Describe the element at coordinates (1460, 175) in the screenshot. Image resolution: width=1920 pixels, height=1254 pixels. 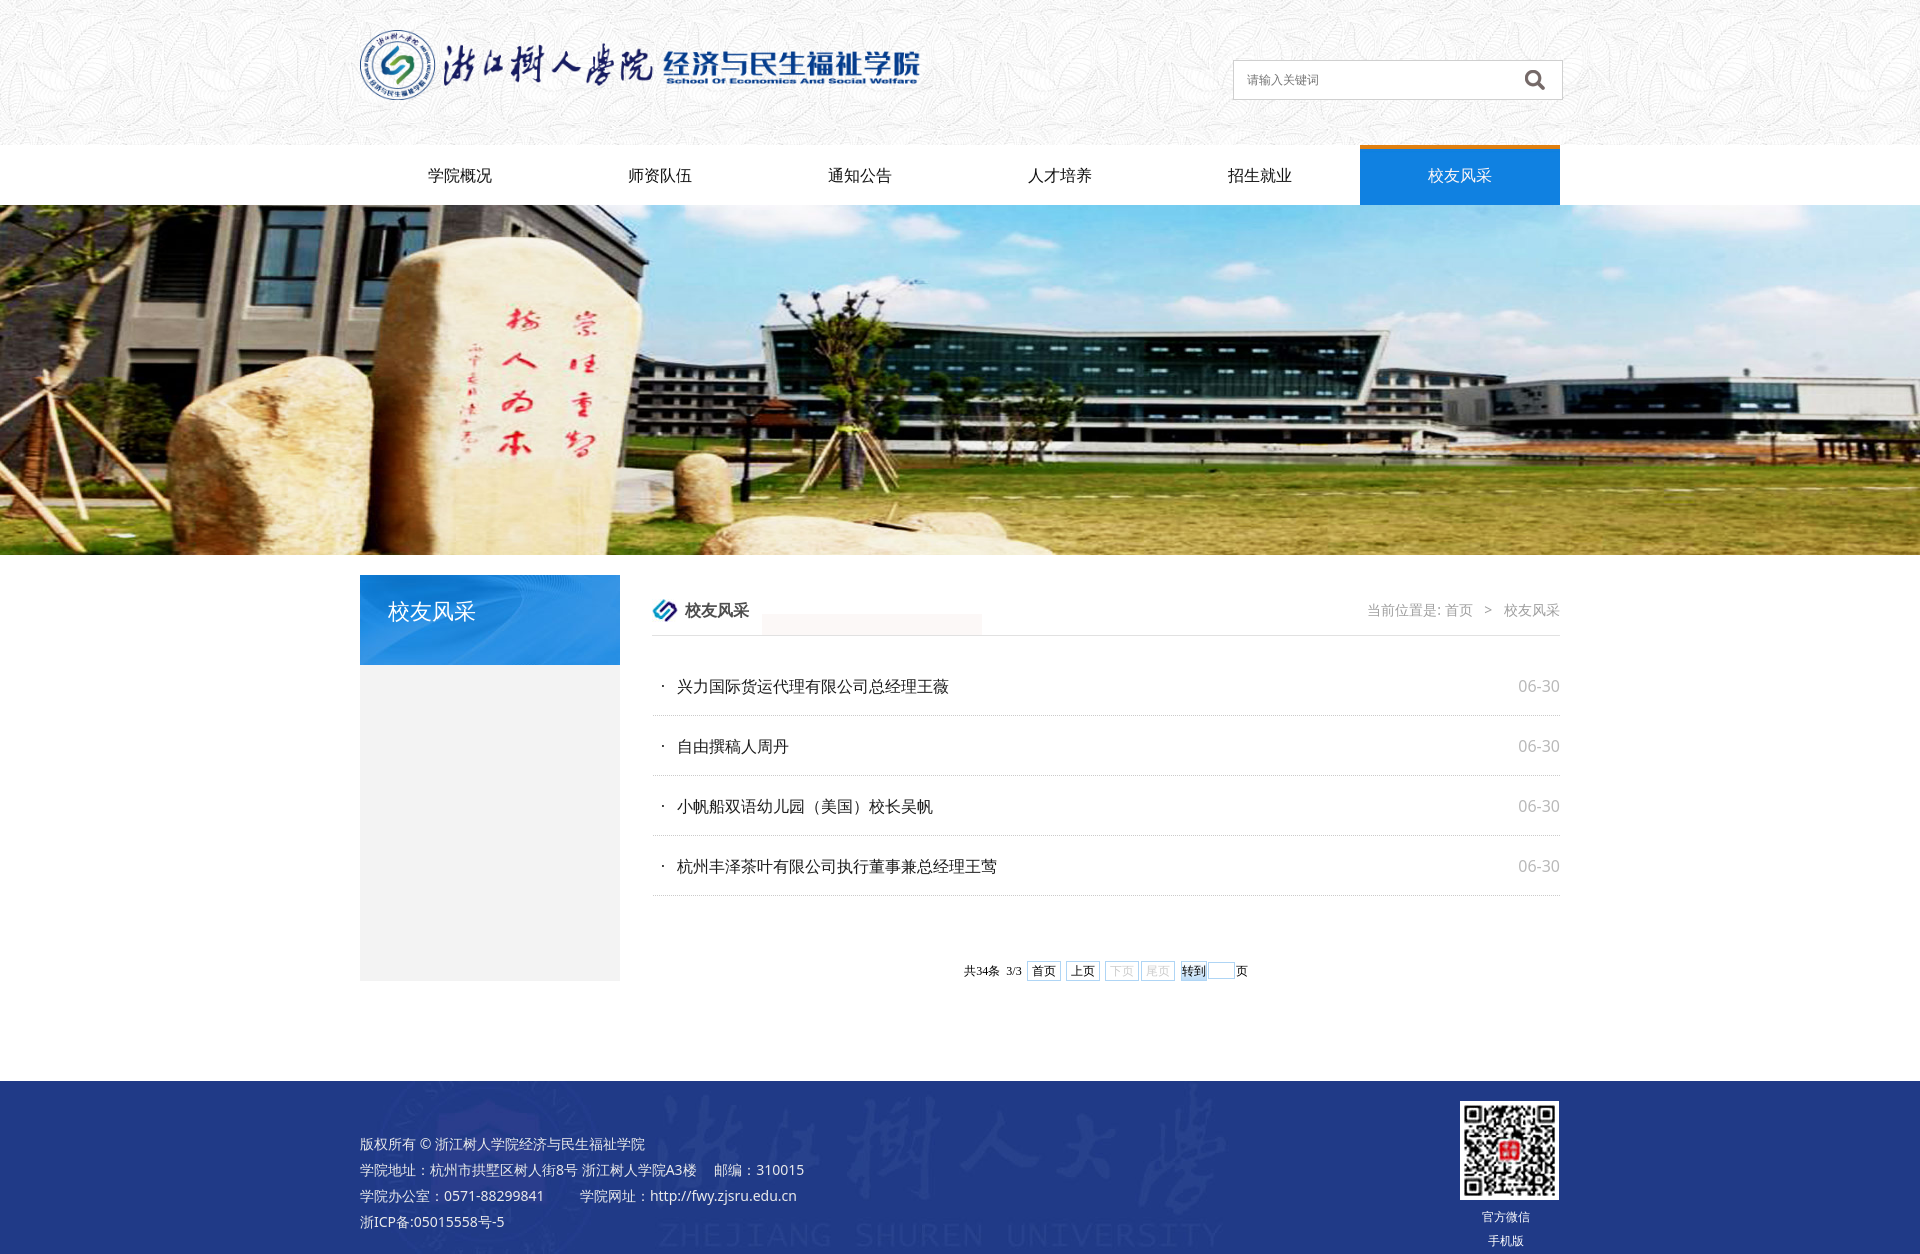
I see `校友风采` at that location.